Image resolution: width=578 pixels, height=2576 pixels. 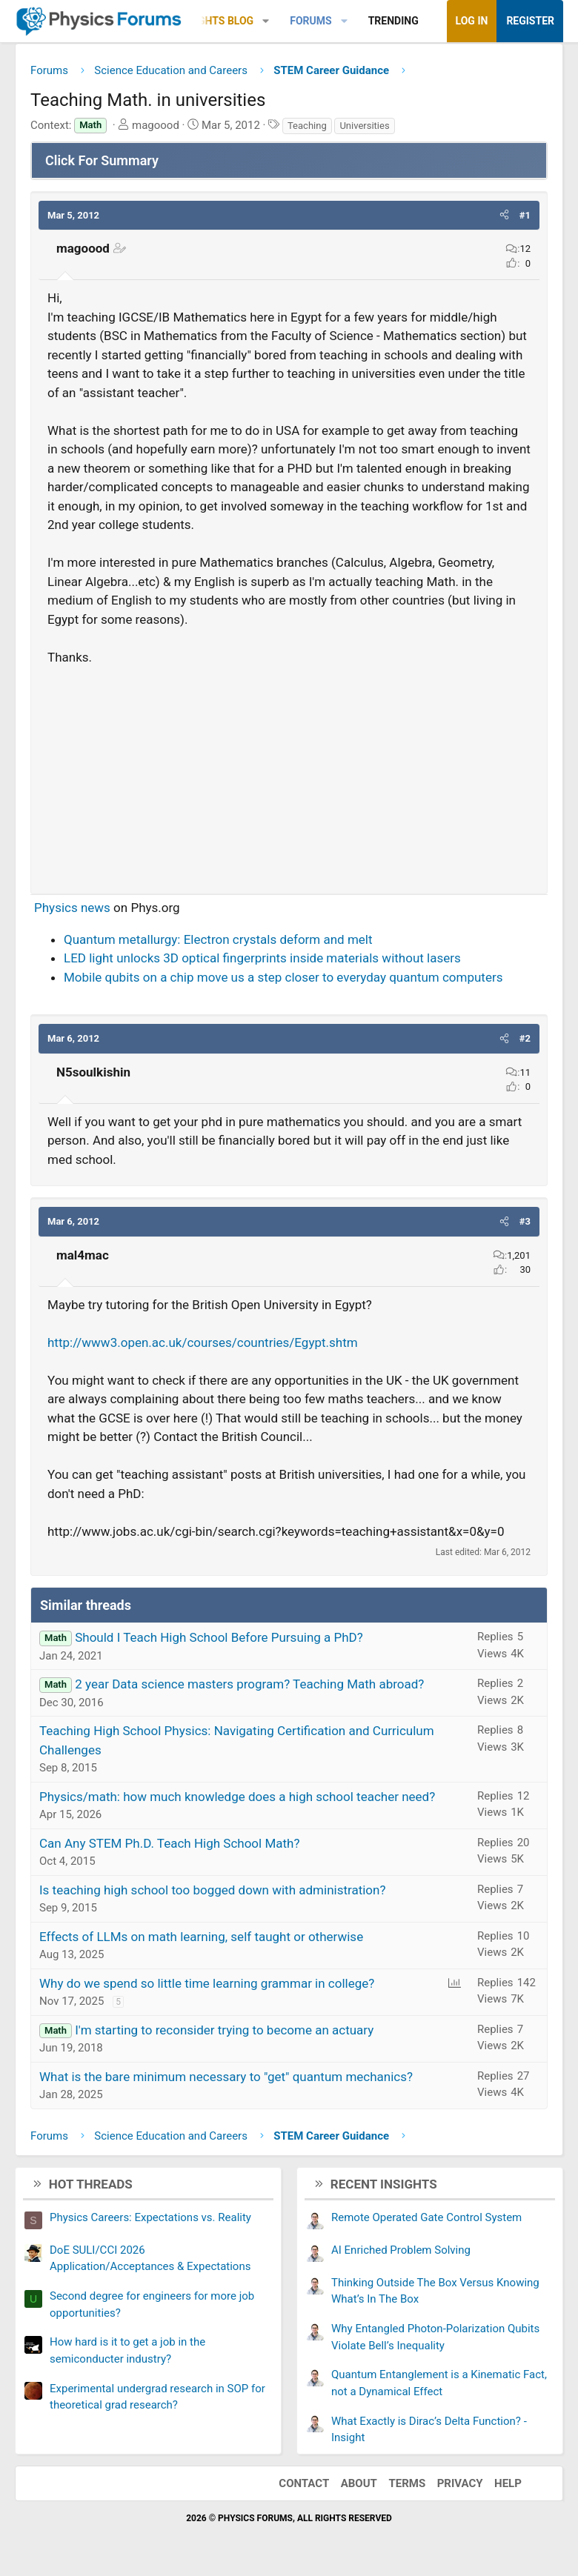 What do you see at coordinates (206, 1983) in the screenshot?
I see `Why do we spend so little time learning grammar in college?` at bounding box center [206, 1983].